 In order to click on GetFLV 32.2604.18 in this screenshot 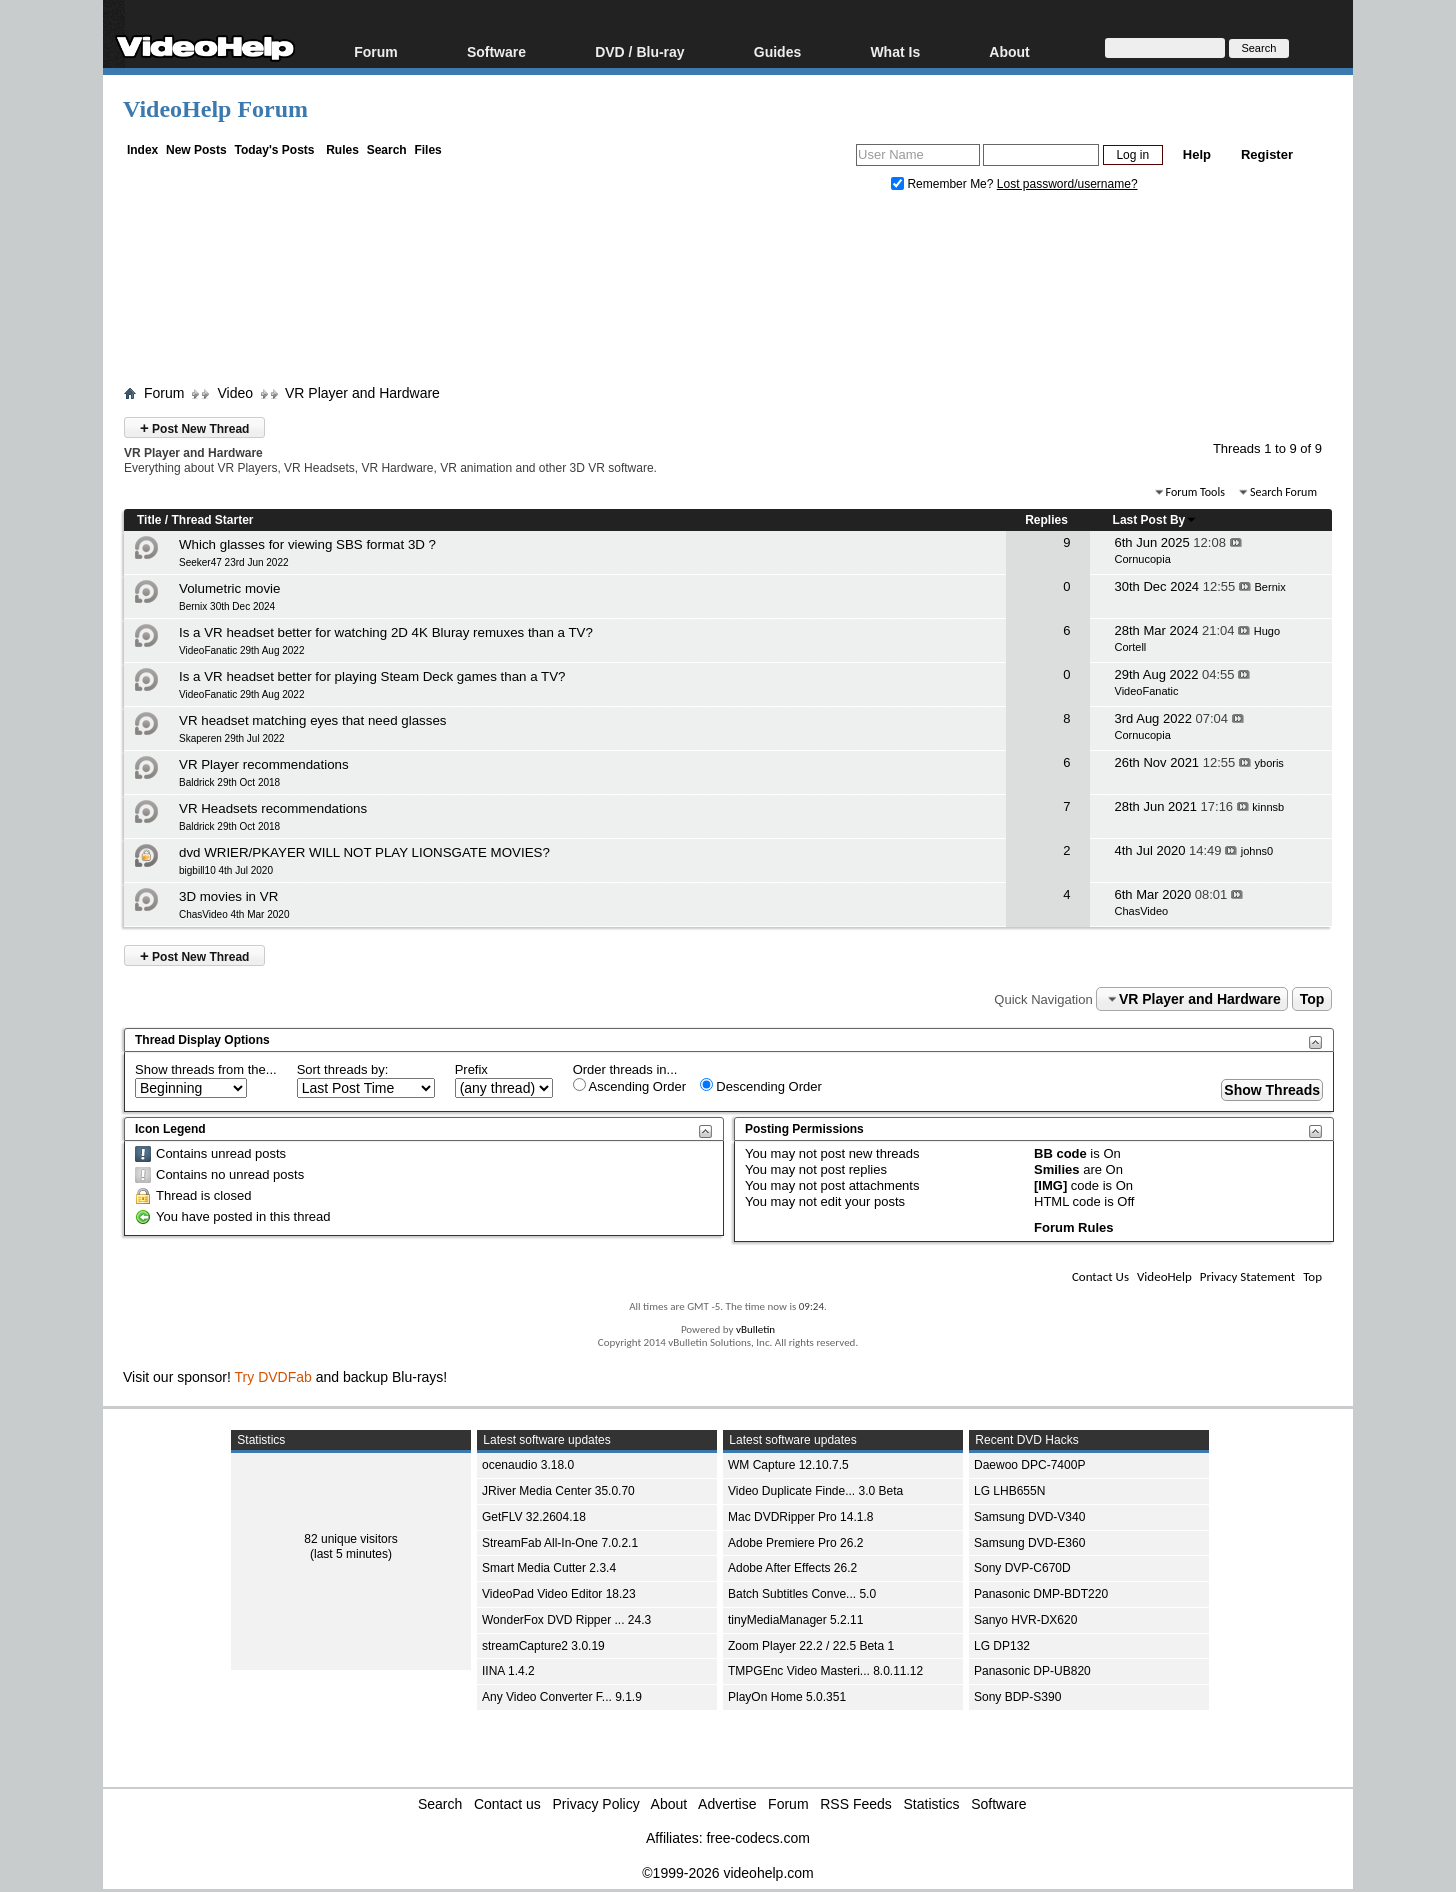, I will do `click(534, 1517)`.